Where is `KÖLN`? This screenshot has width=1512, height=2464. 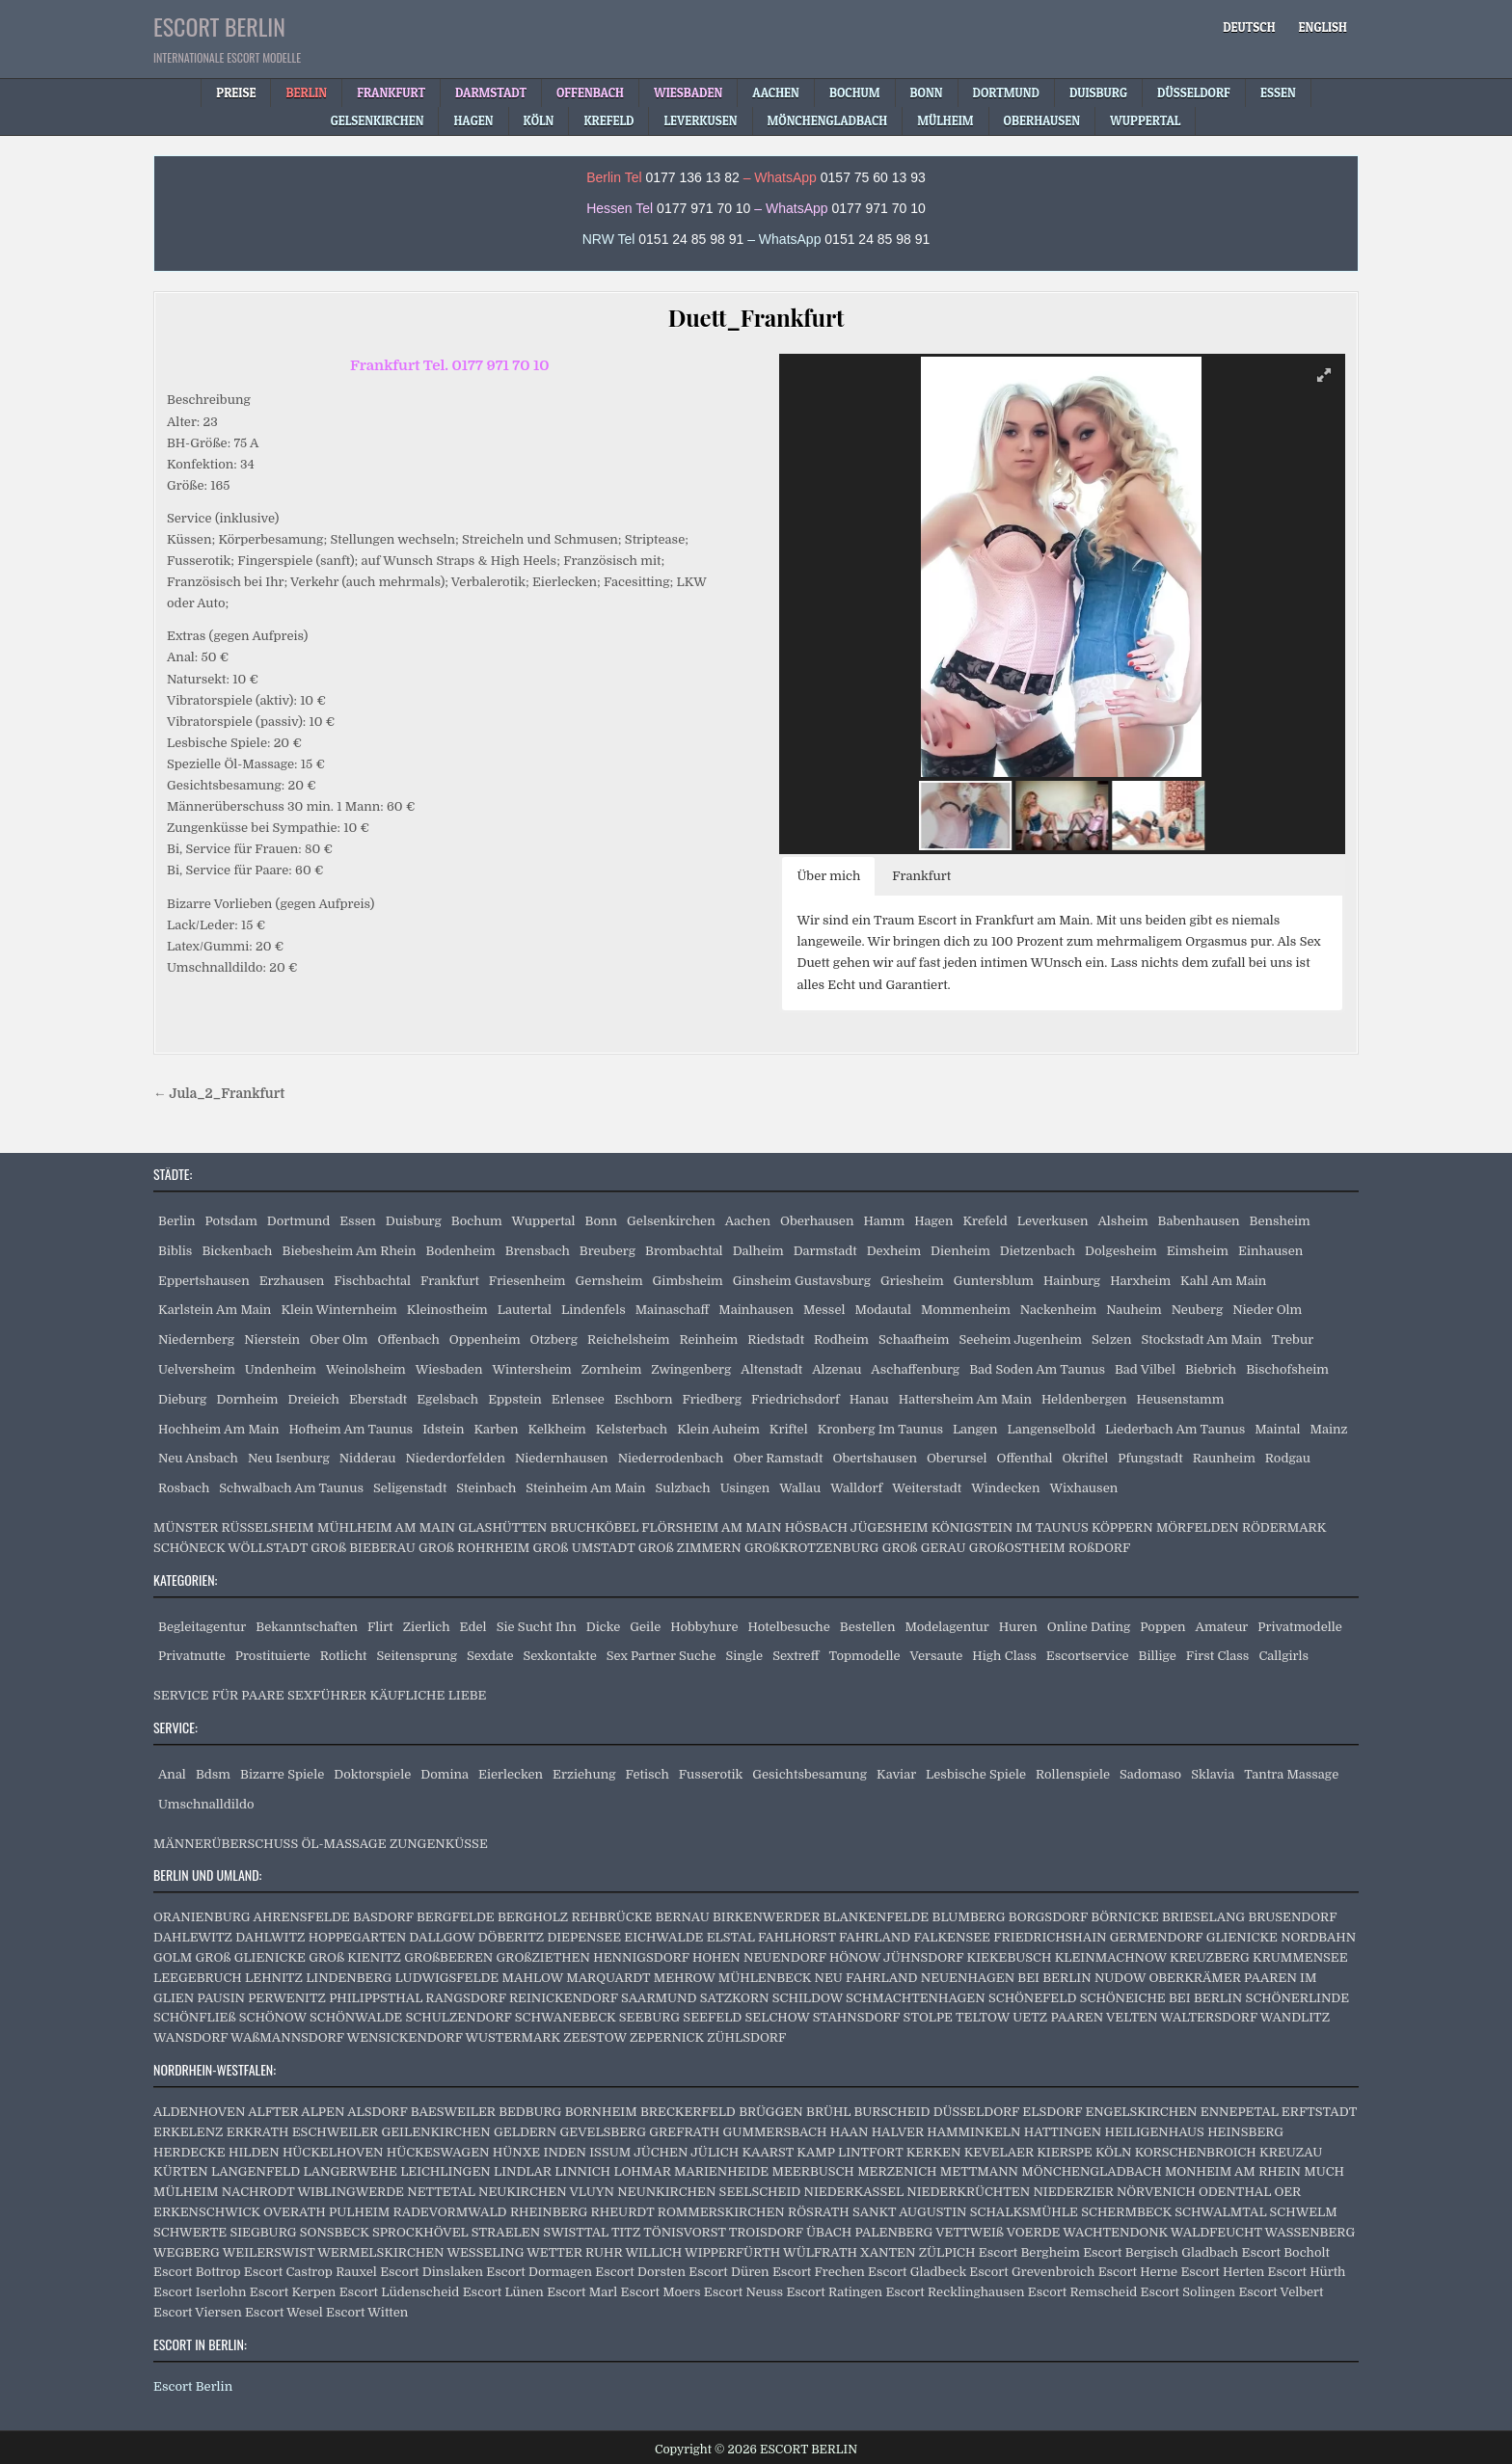 KÖLN is located at coordinates (1113, 2152).